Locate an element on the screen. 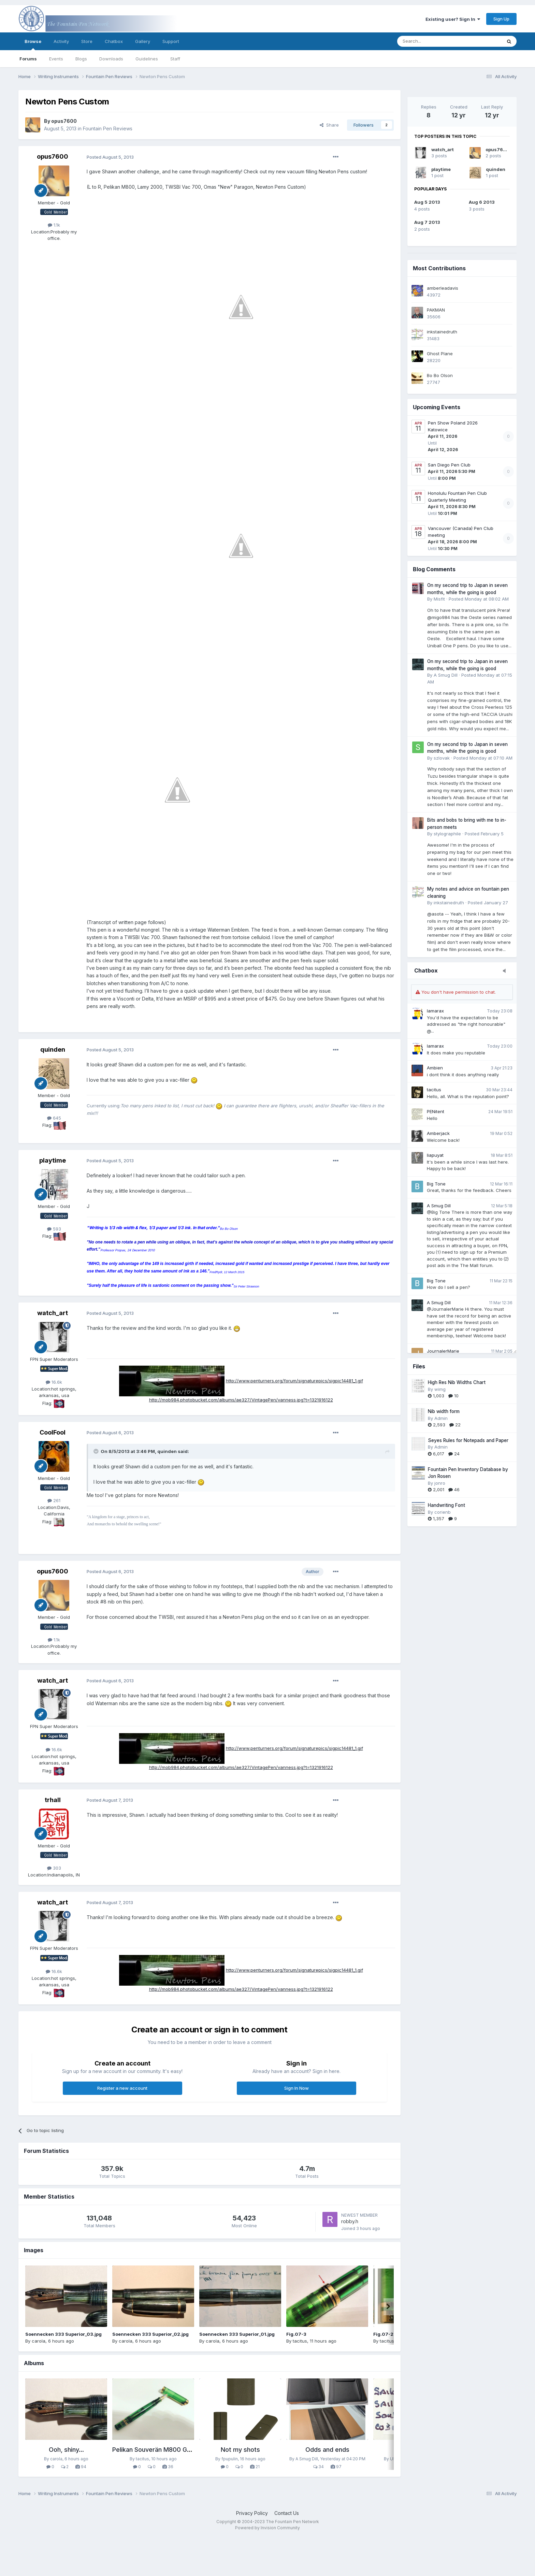  Soennecken 333 Superior_02.jpg is located at coordinates (150, 2334).